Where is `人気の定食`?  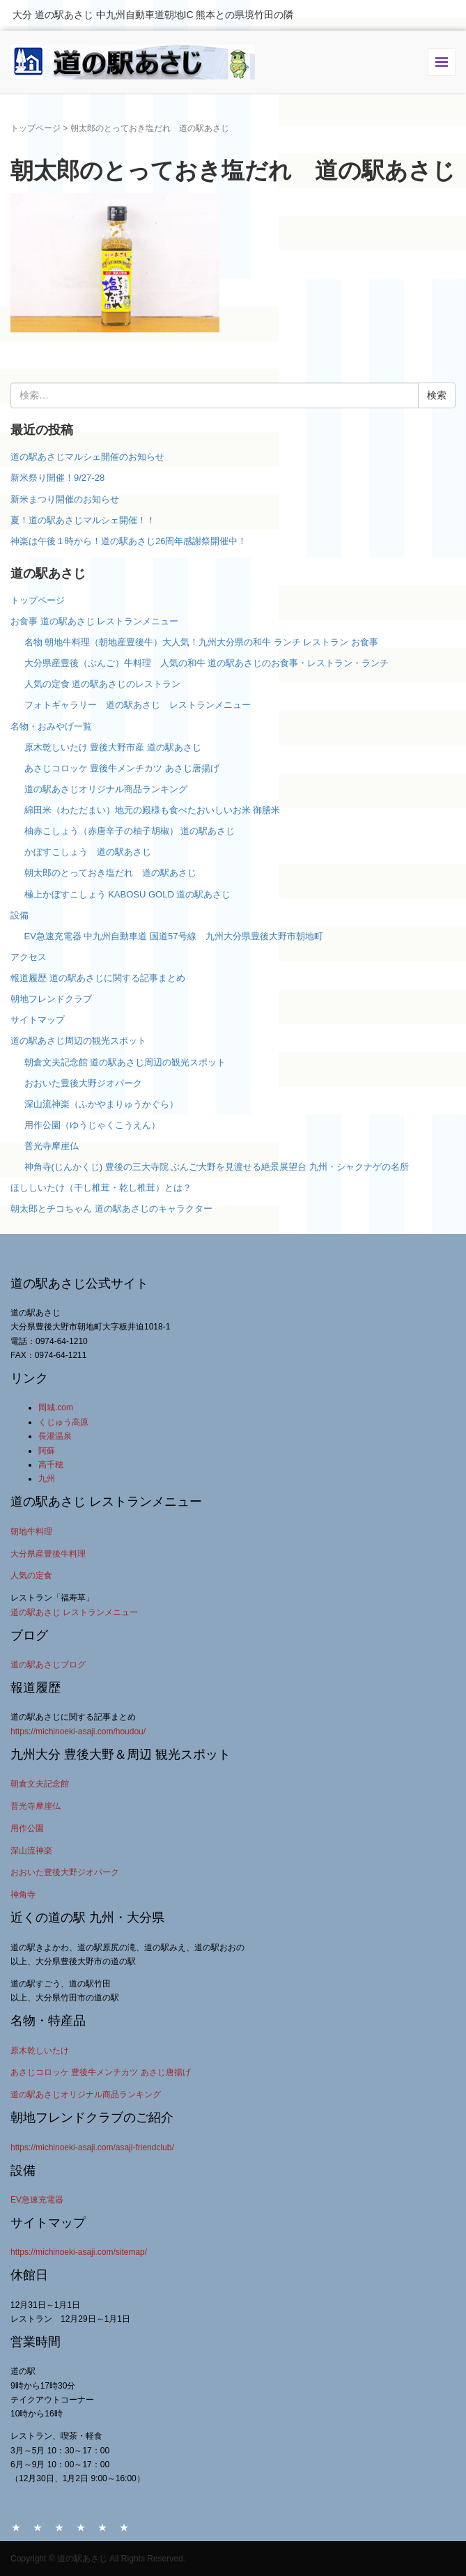 人気の定食 is located at coordinates (31, 1575).